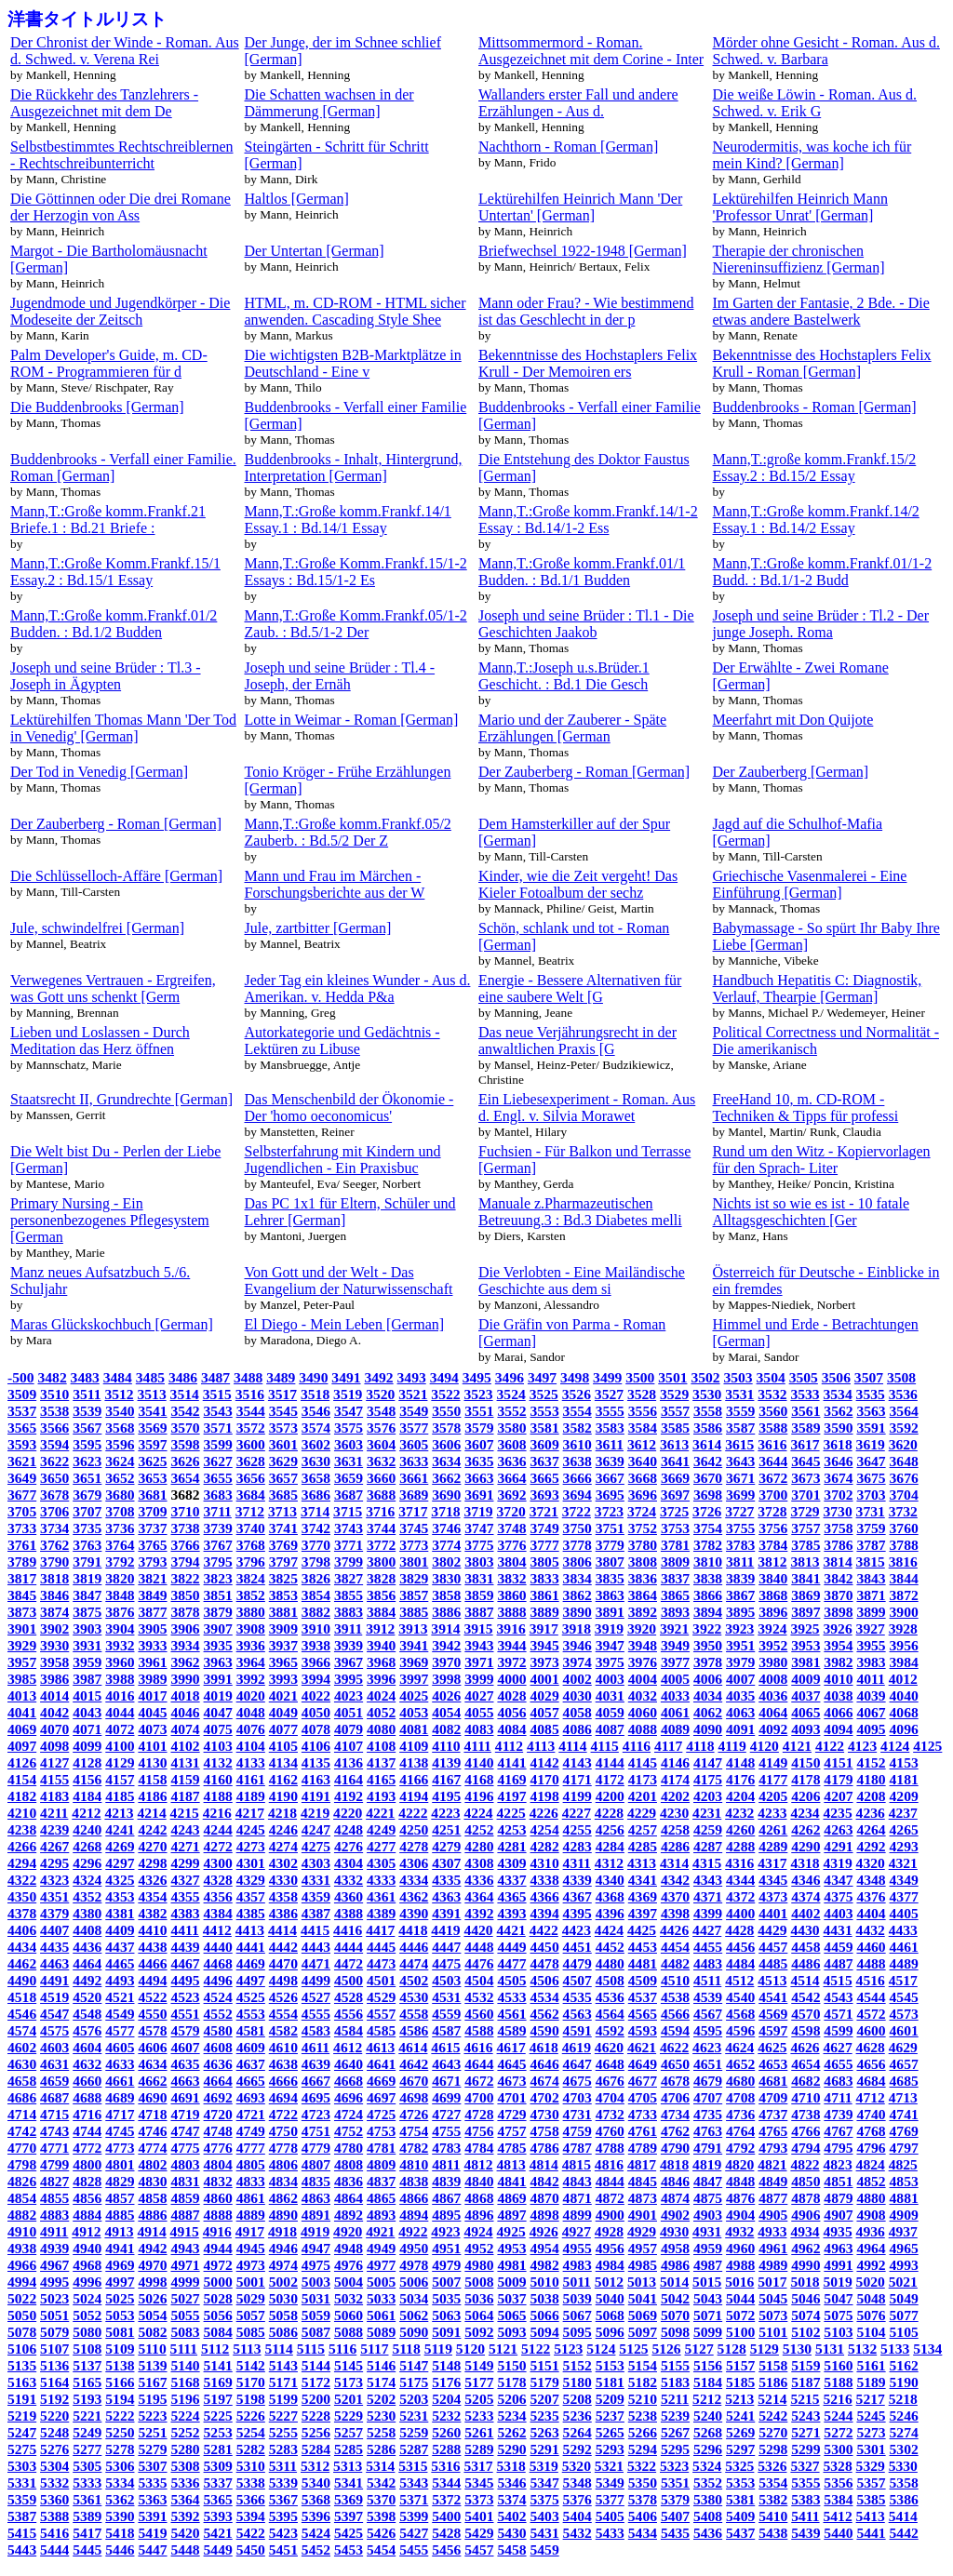 The height and width of the screenshot is (2576, 953). I want to click on 4282, so click(544, 1846).